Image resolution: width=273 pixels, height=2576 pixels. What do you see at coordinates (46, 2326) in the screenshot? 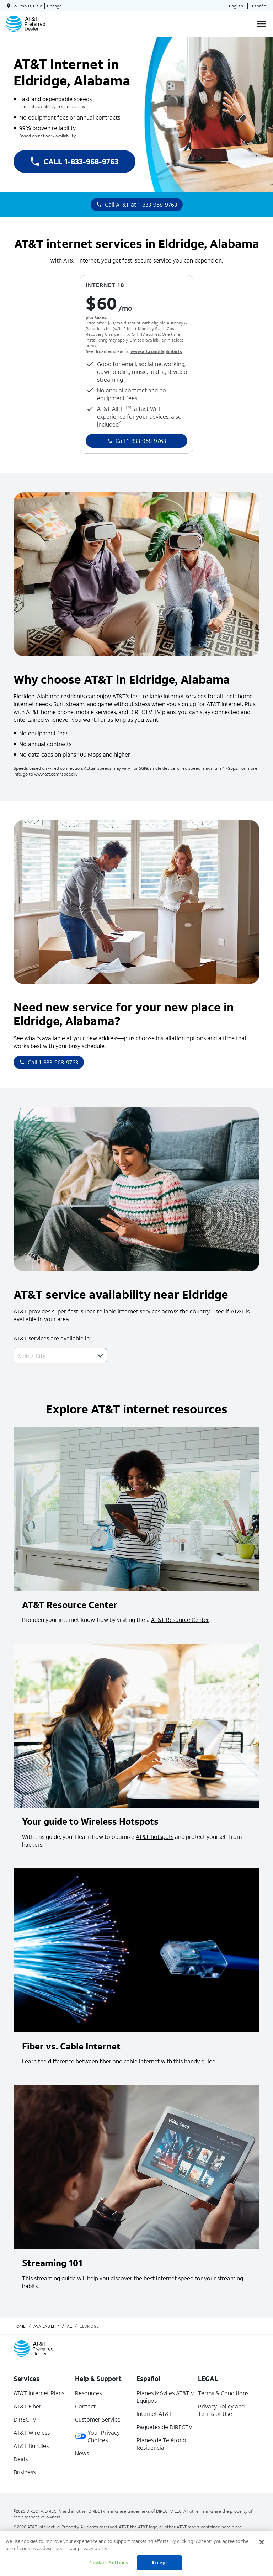
I see `availability` at bounding box center [46, 2326].